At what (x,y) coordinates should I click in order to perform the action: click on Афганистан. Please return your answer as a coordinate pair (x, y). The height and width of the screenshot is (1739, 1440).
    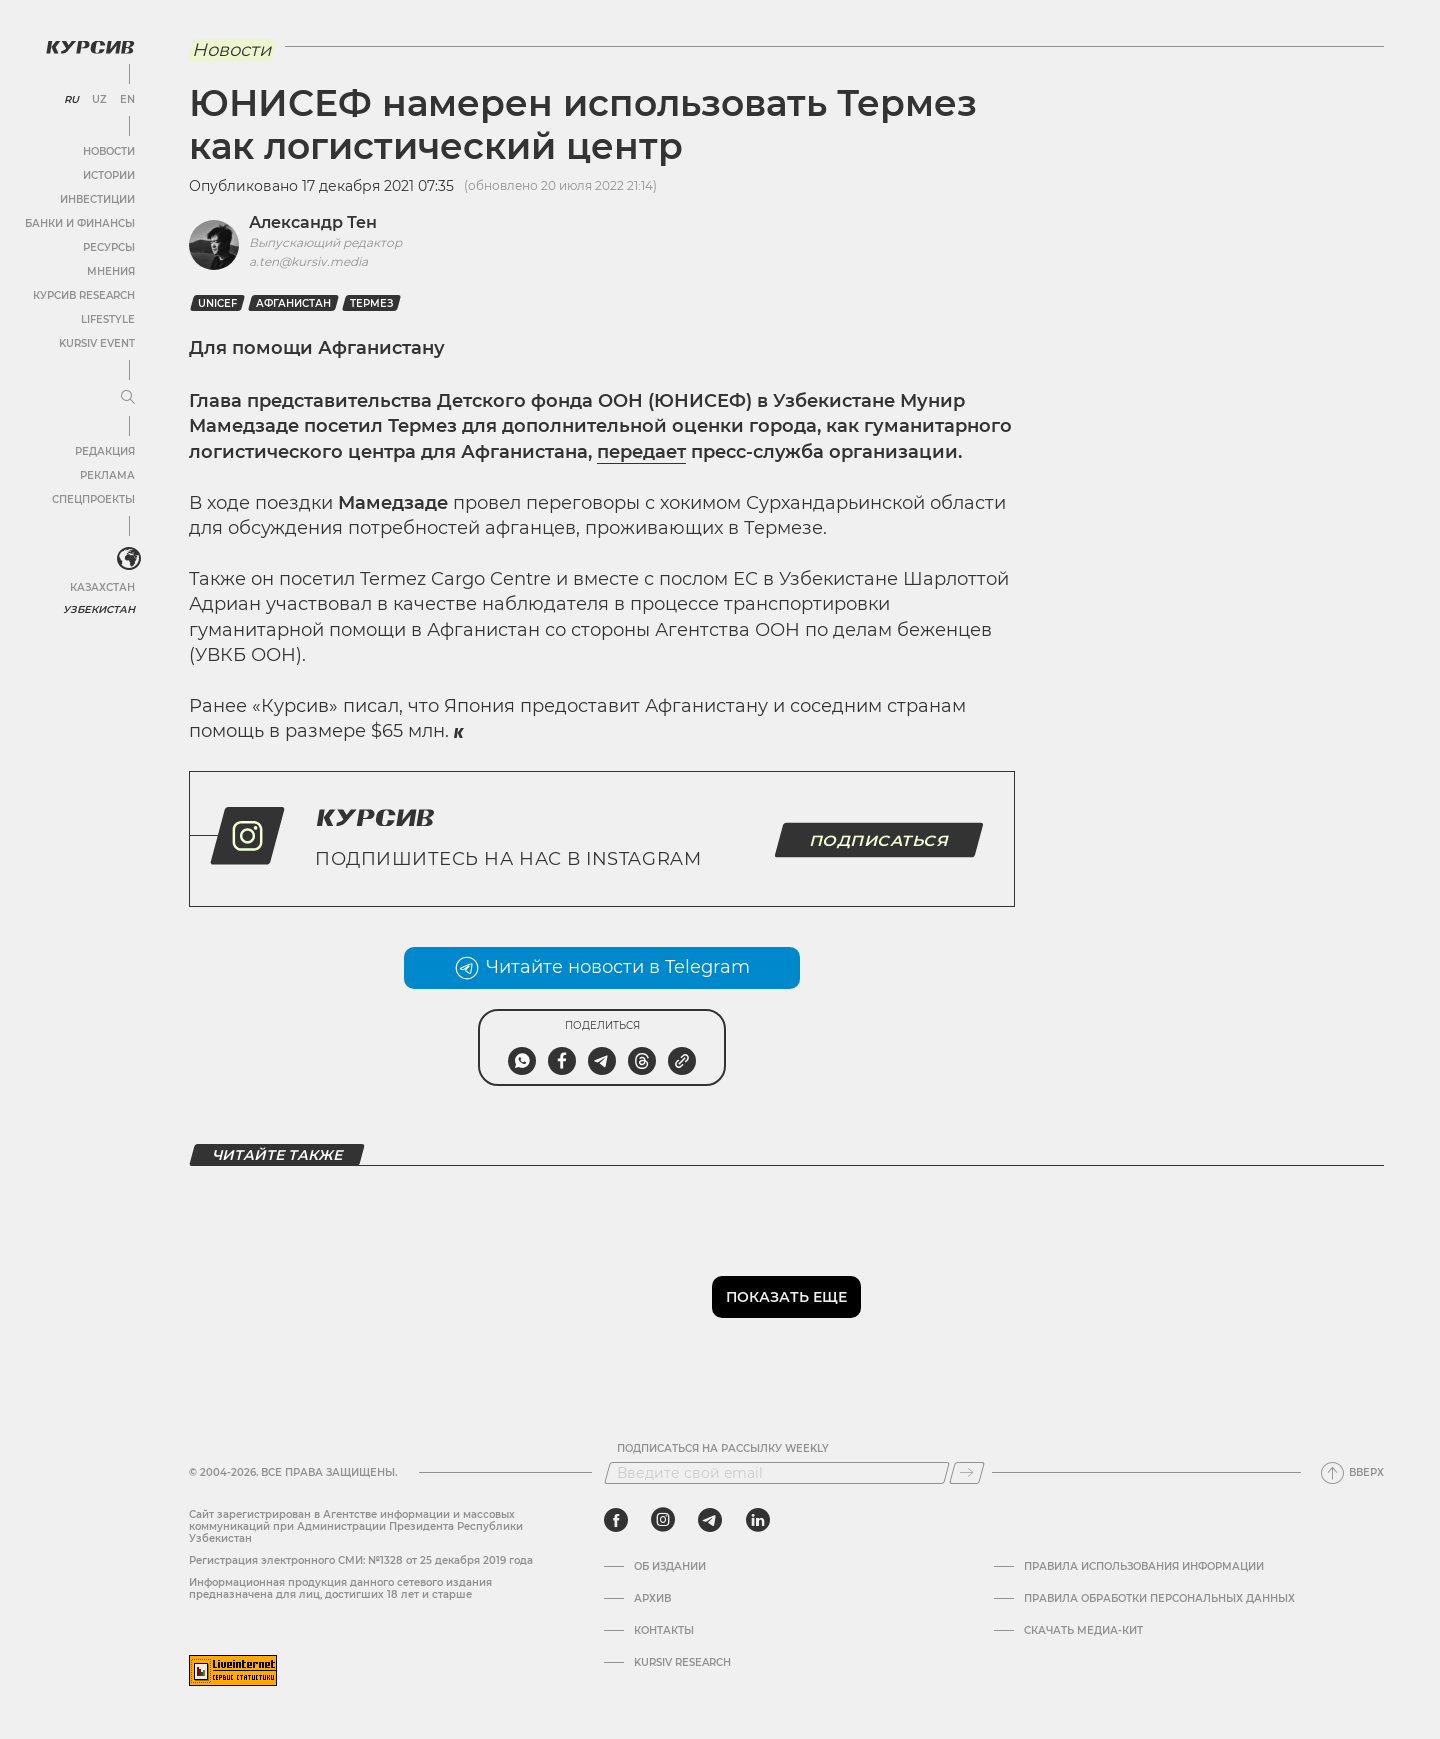
    Looking at the image, I should click on (293, 303).